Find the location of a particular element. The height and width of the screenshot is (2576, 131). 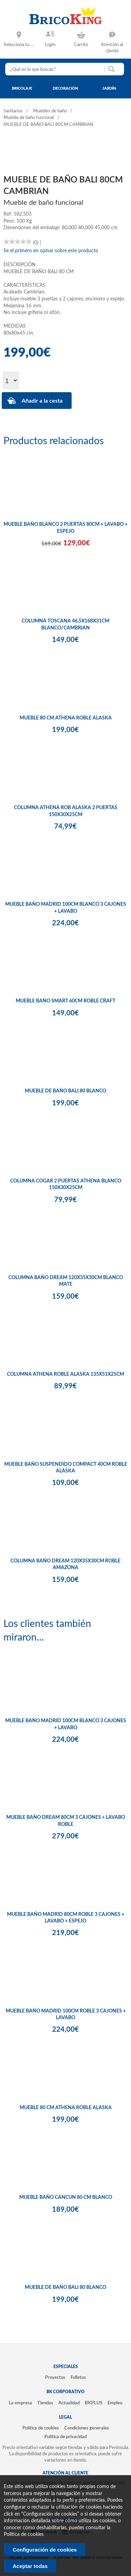

Se el primero en opinar sobre este producto is located at coordinates (50, 251).